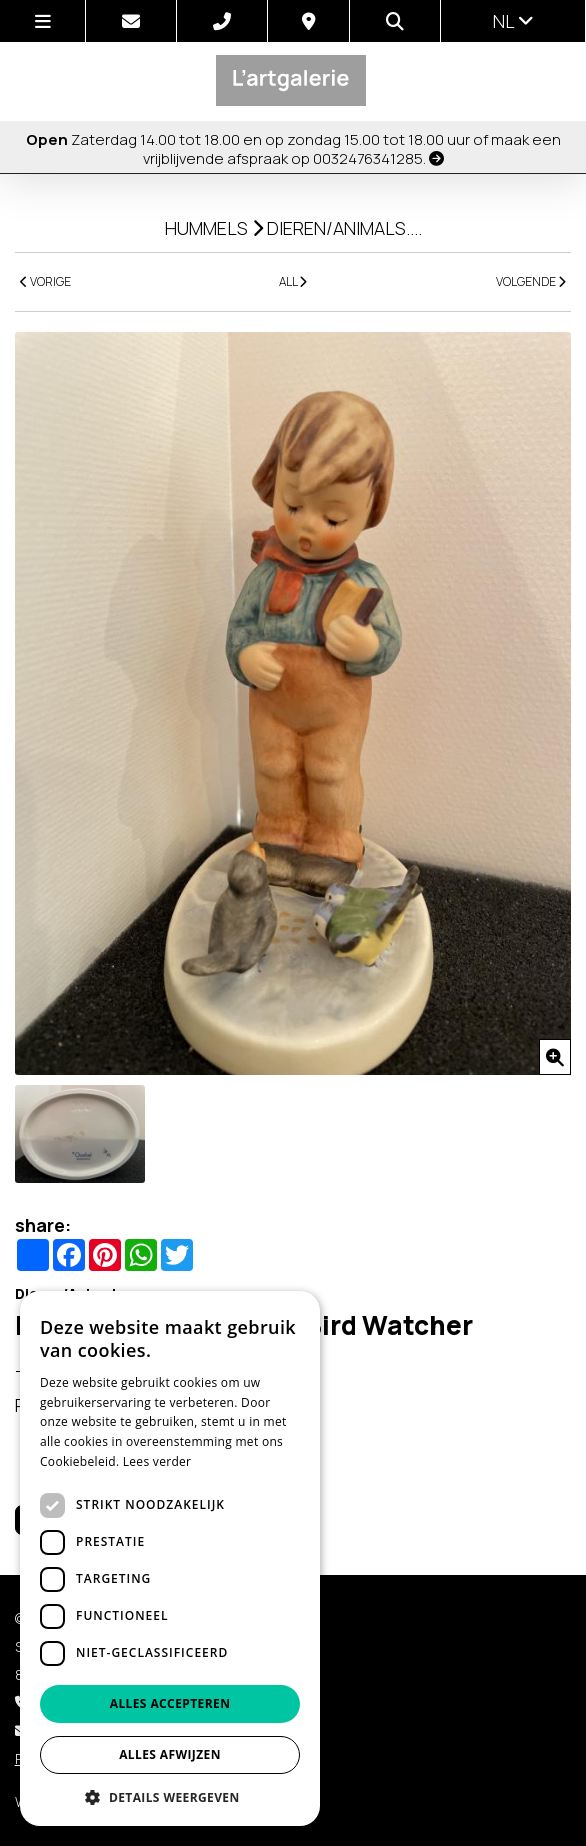 The width and height of the screenshot is (586, 1846). I want to click on Alles afwijzen [button], so click(170, 1754).